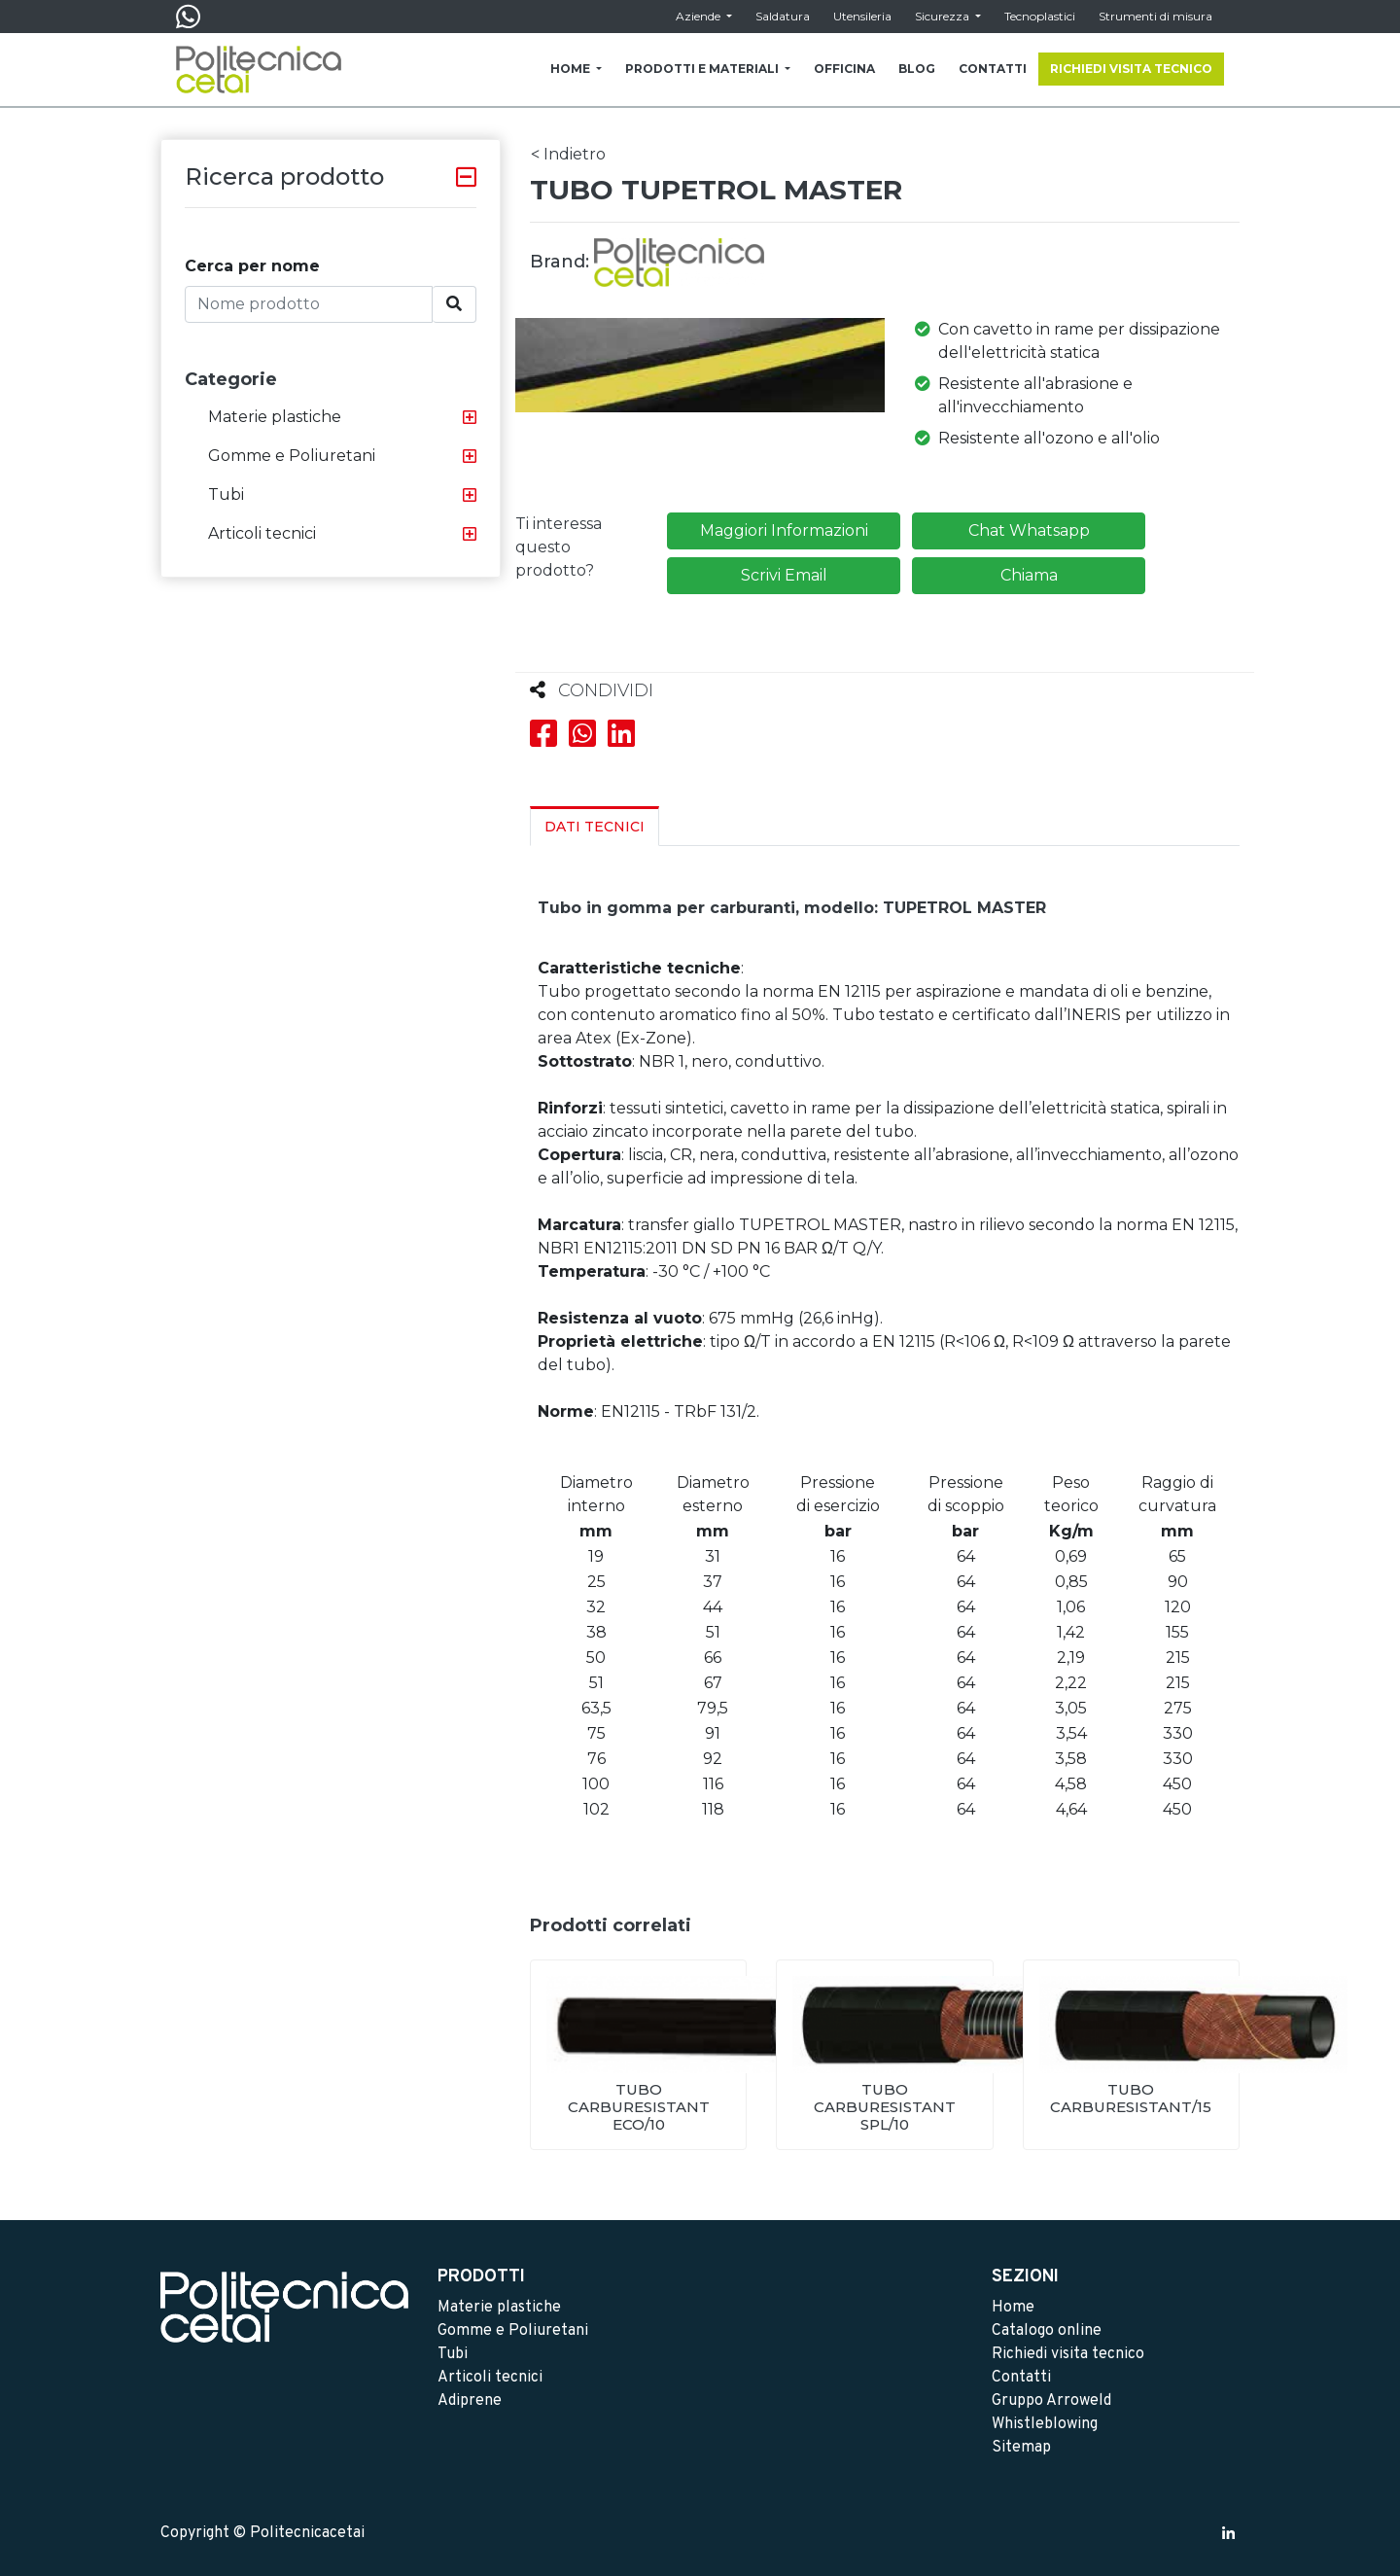 This screenshot has width=1400, height=2576. Describe the element at coordinates (1131, 68) in the screenshot. I see `RICHIEDI VISITA TECNICO` at that location.